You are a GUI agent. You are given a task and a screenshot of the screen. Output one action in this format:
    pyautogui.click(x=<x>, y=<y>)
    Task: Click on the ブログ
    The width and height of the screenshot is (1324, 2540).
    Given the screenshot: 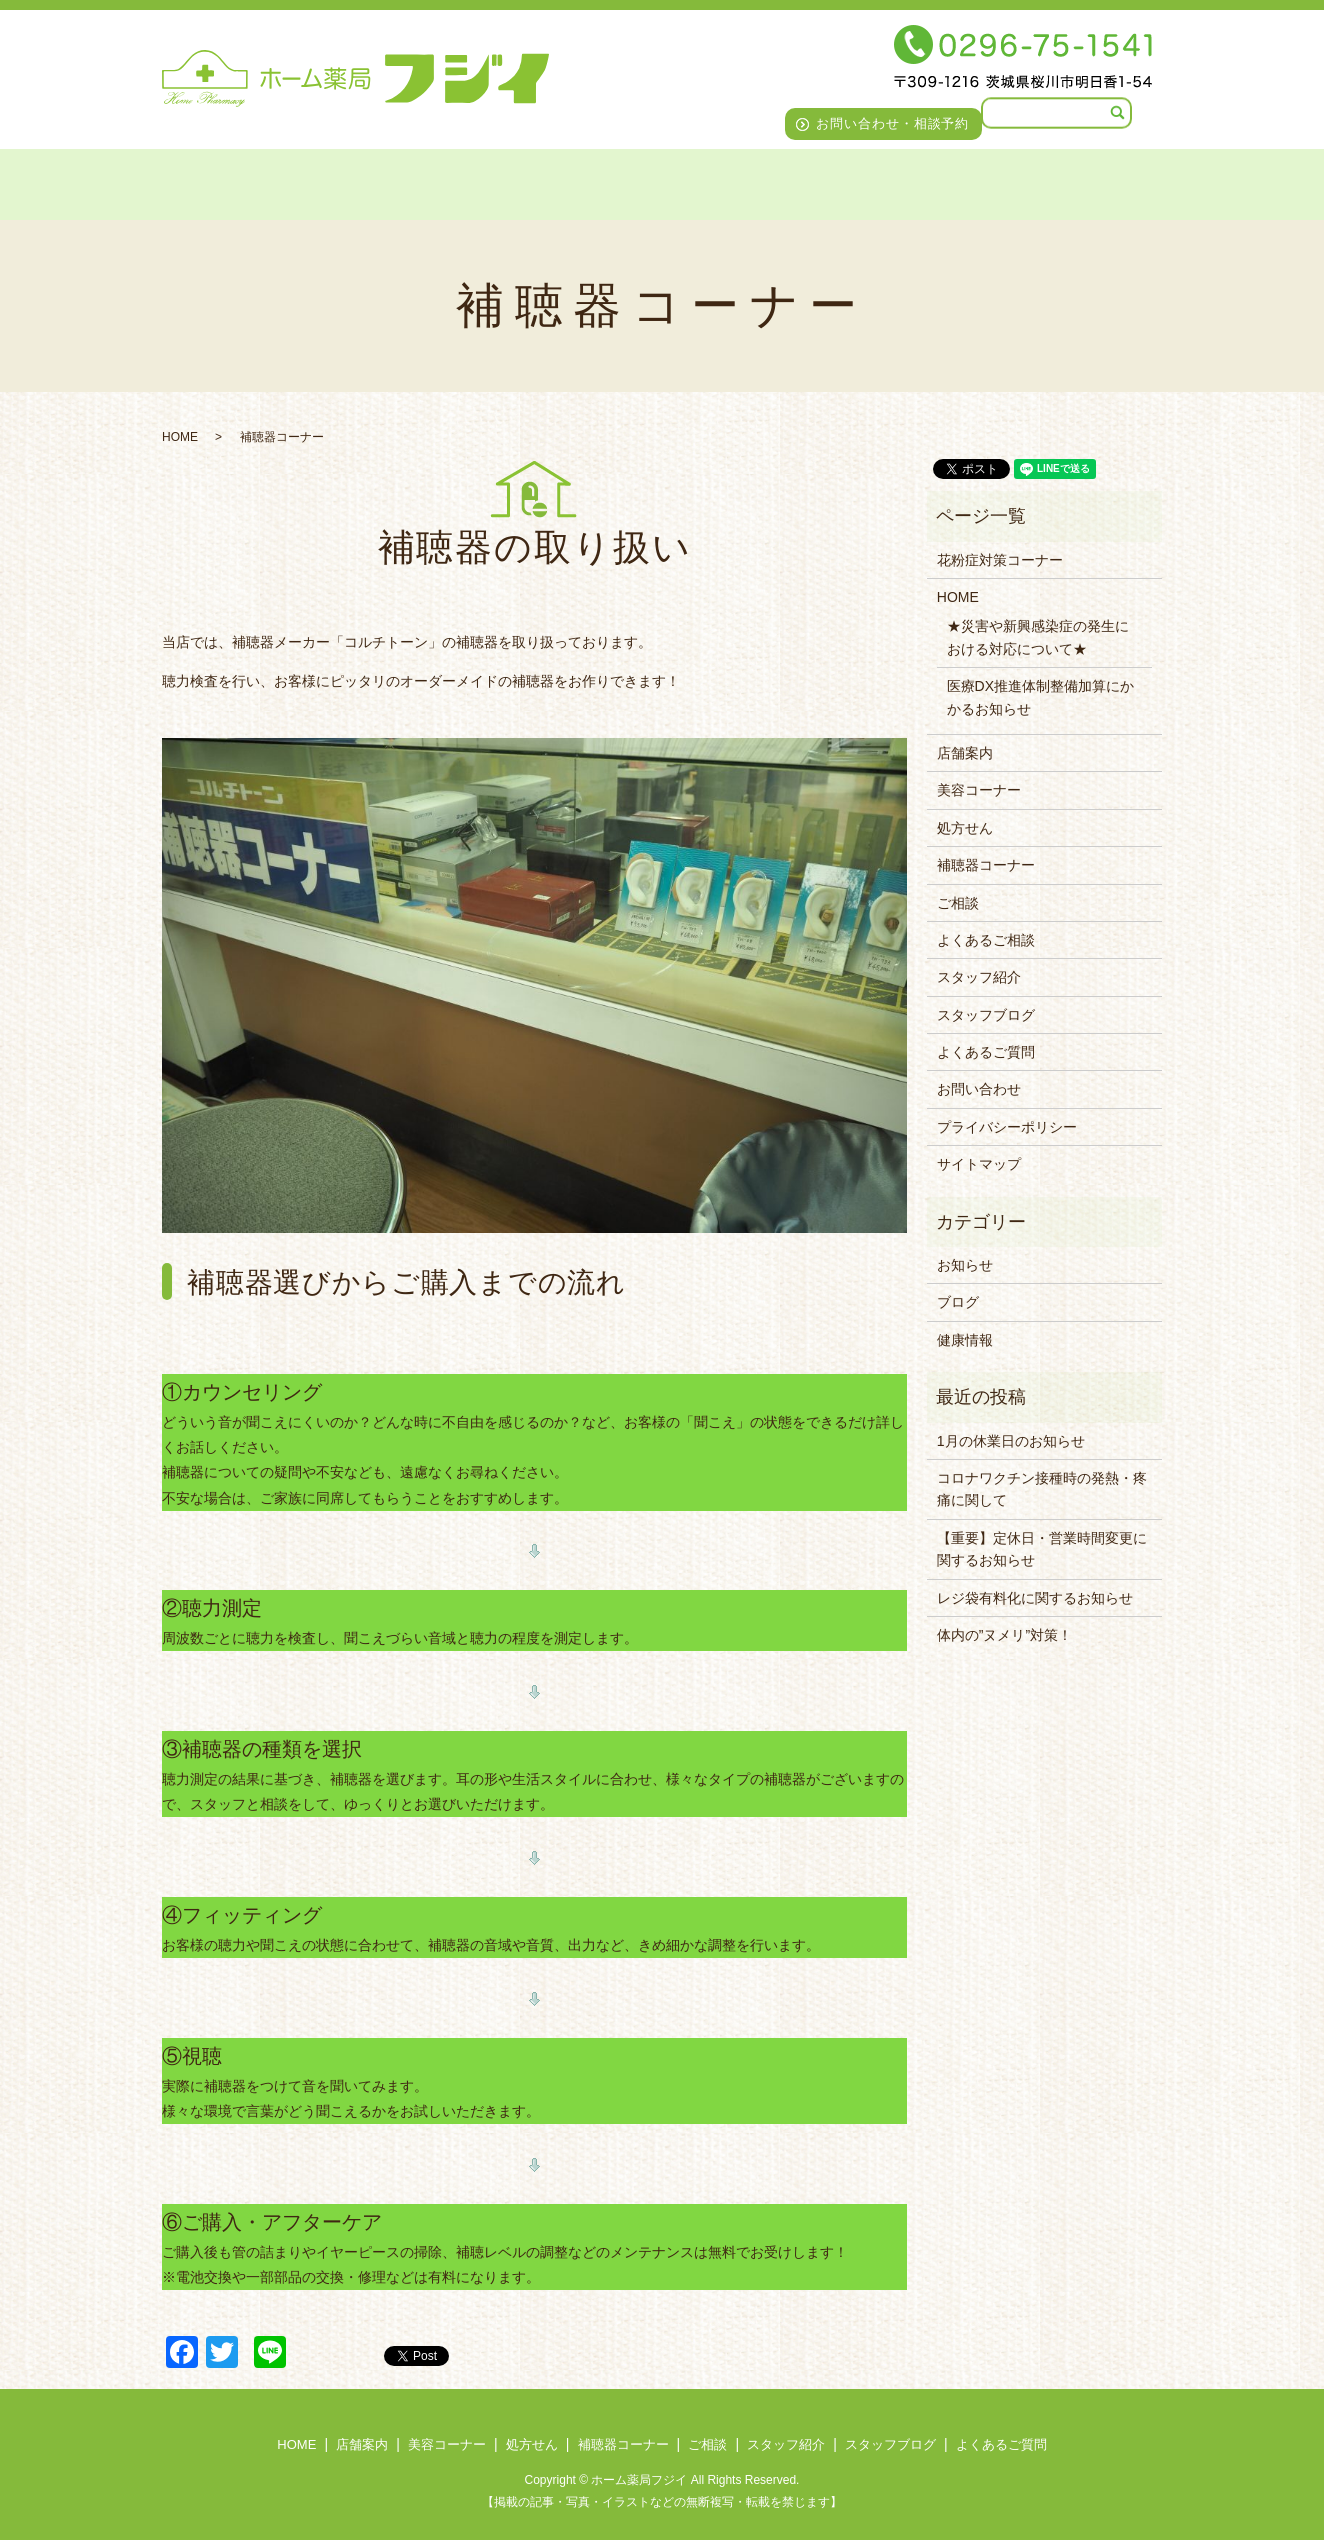 What is the action you would take?
    pyautogui.click(x=958, y=1302)
    